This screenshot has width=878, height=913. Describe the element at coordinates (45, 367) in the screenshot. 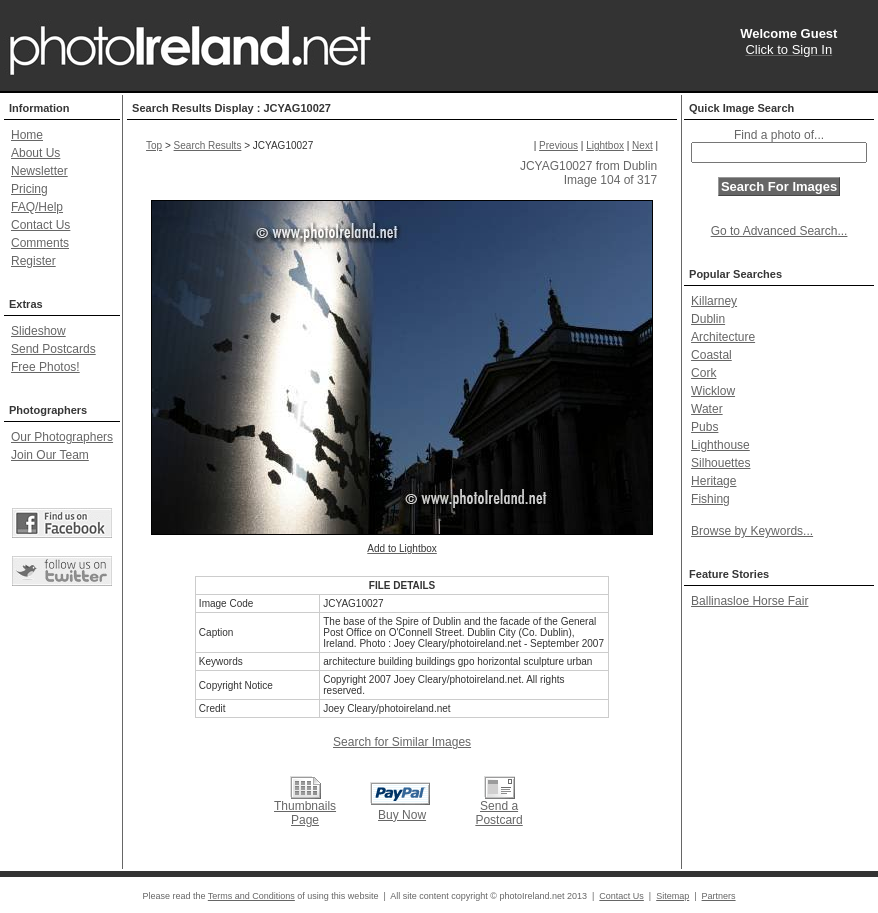

I see `Free Photos!` at that location.